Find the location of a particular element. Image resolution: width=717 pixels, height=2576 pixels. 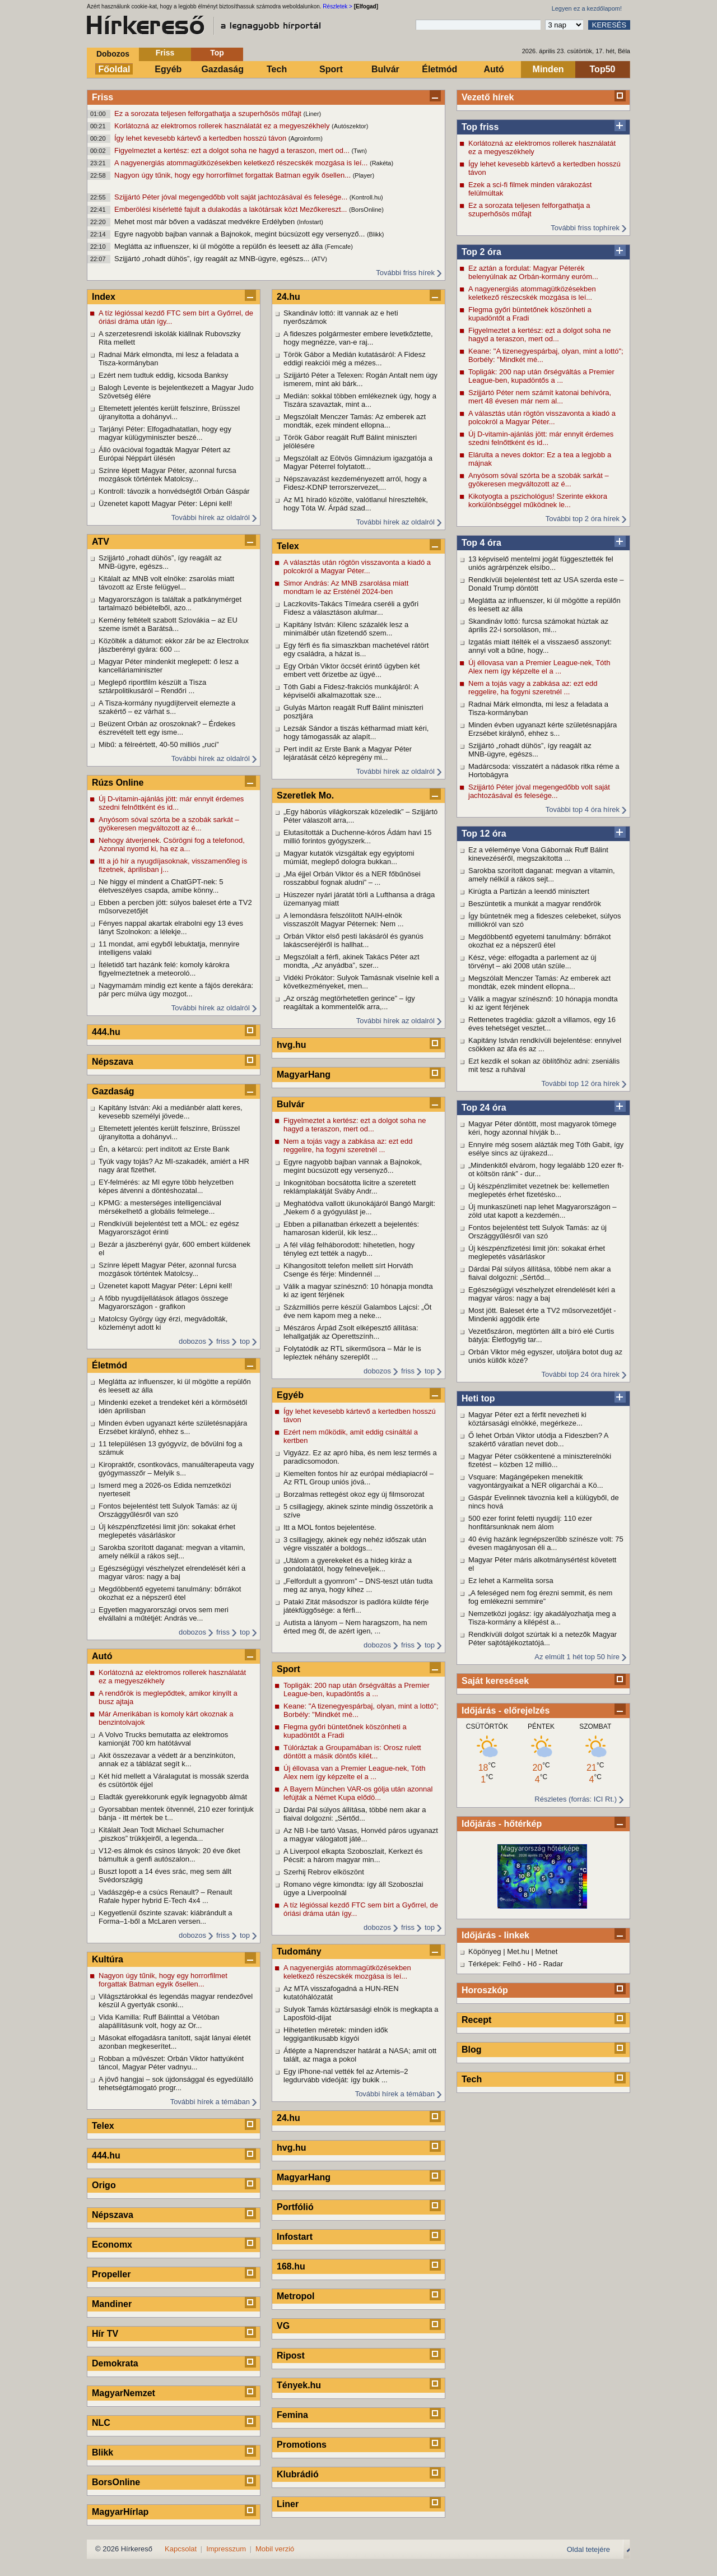

Üzenetet kapott Magyar Péter: Lépni kell! is located at coordinates (165, 503).